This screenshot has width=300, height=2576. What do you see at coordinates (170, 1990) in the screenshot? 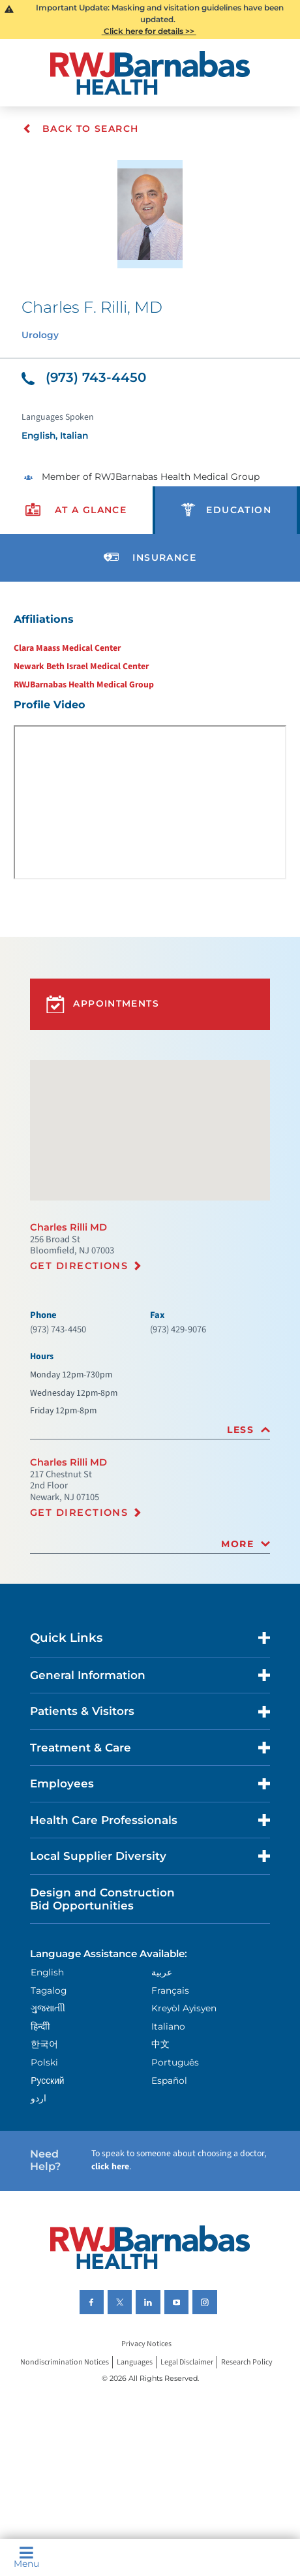
I see `Français` at bounding box center [170, 1990].